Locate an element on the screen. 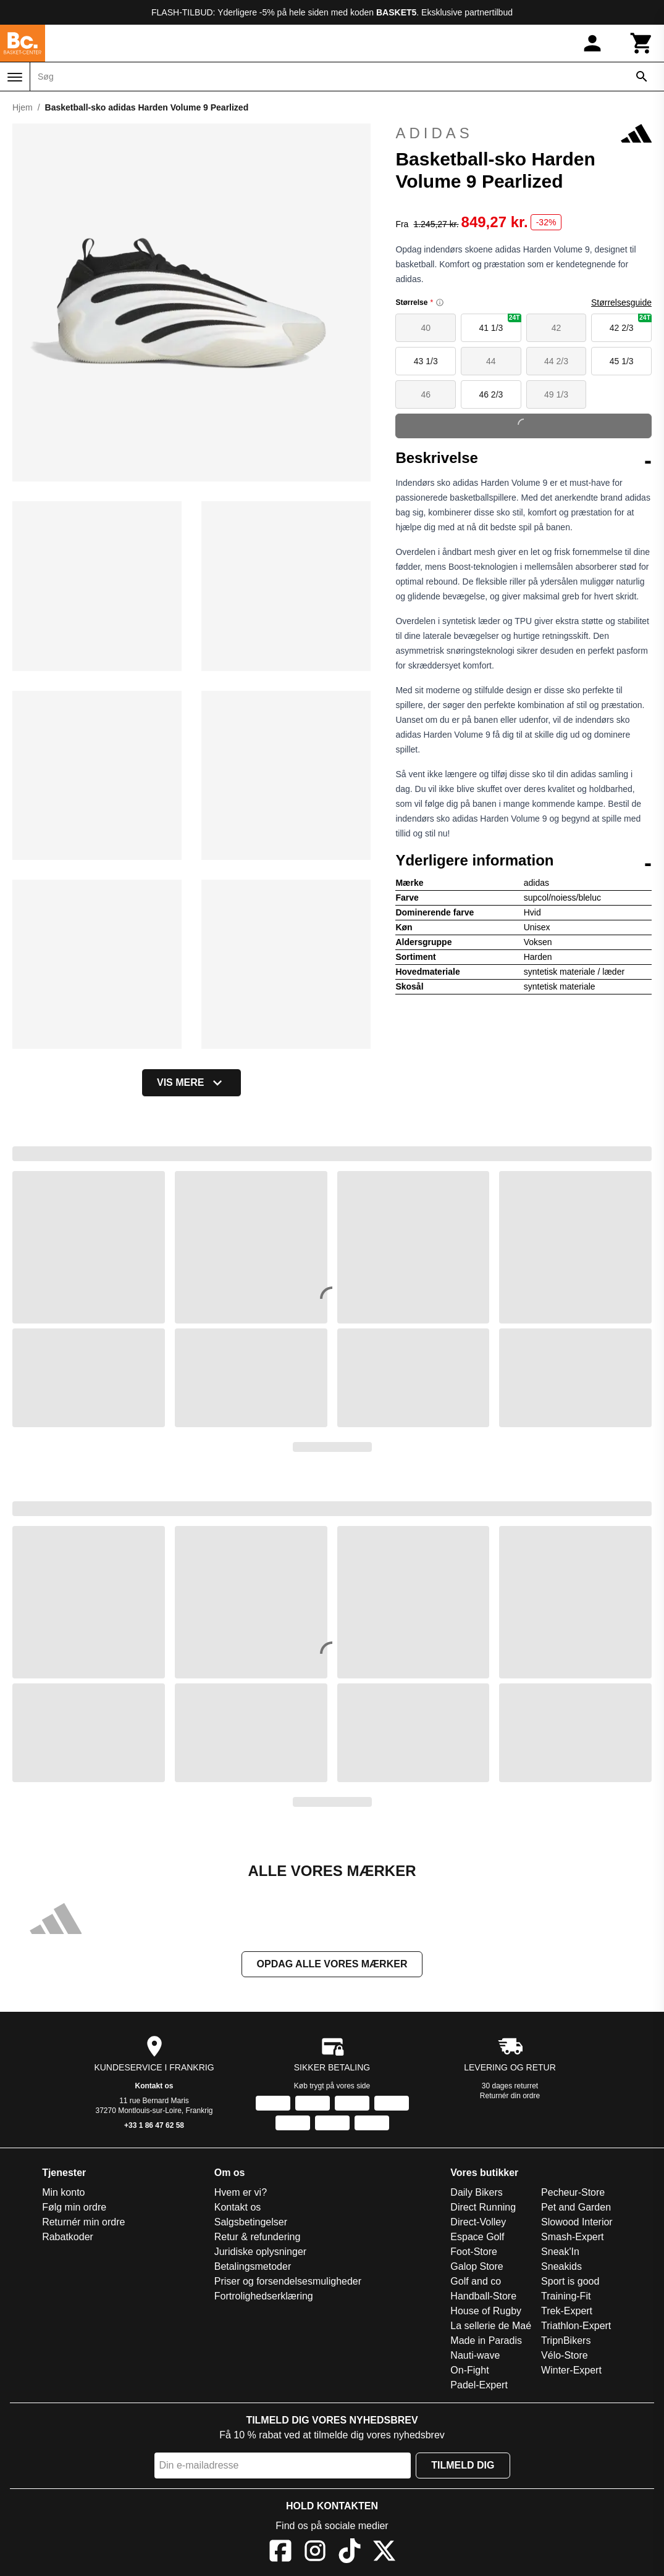 The image size is (664, 2576). [Kurv] is located at coordinates (641, 43).